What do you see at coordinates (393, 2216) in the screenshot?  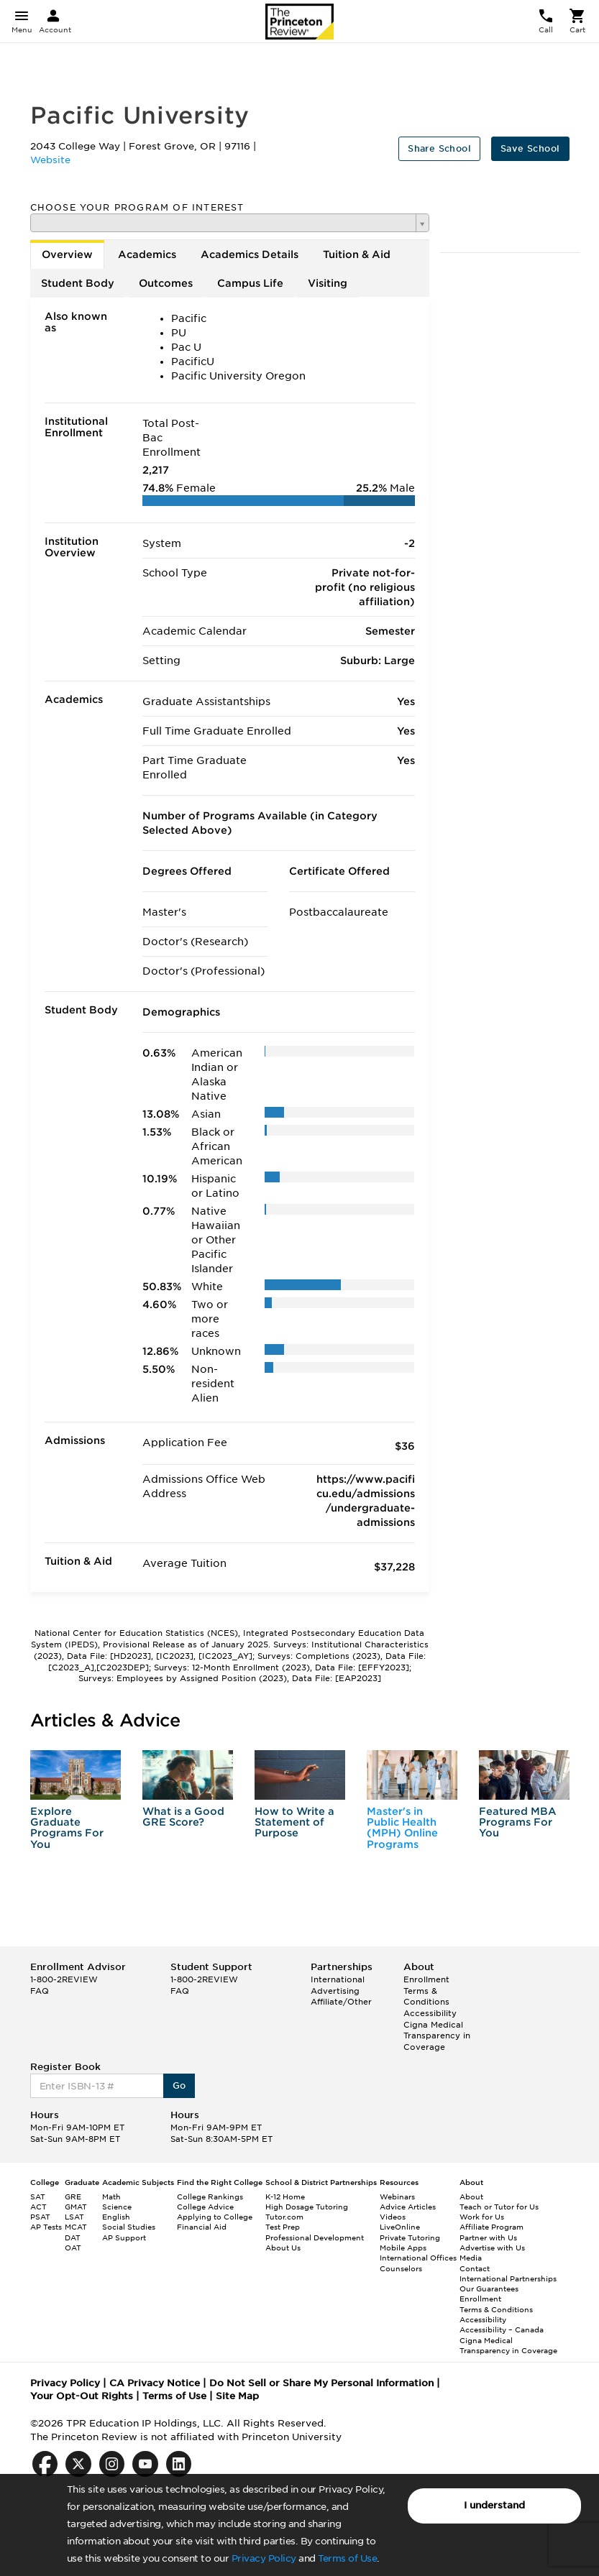 I see `Videos` at bounding box center [393, 2216].